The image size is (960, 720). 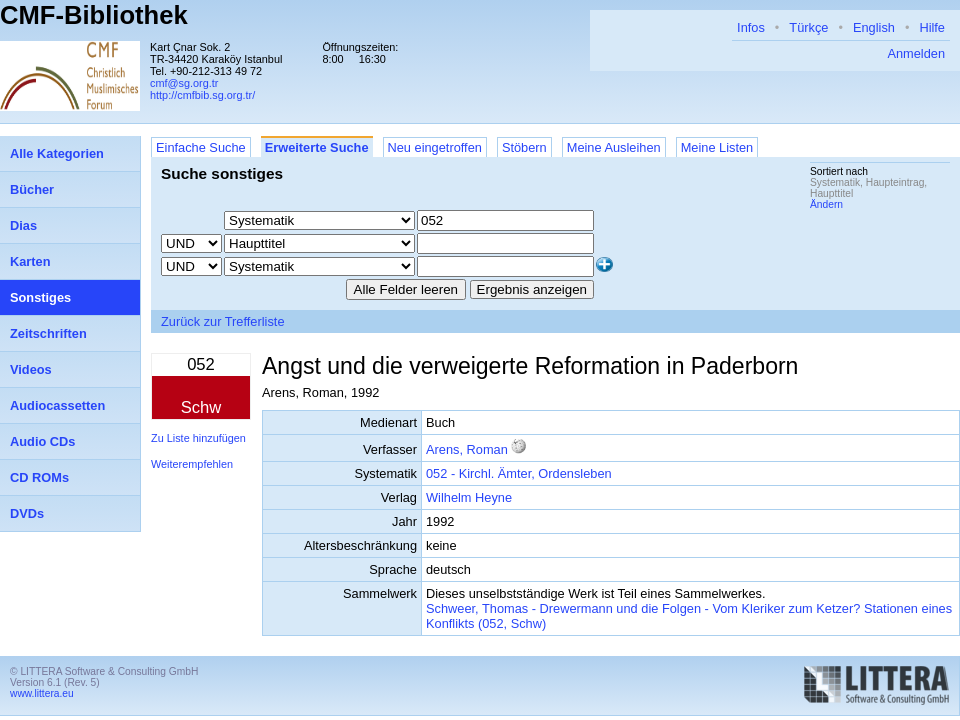 I want to click on Ändern, so click(x=826, y=204).